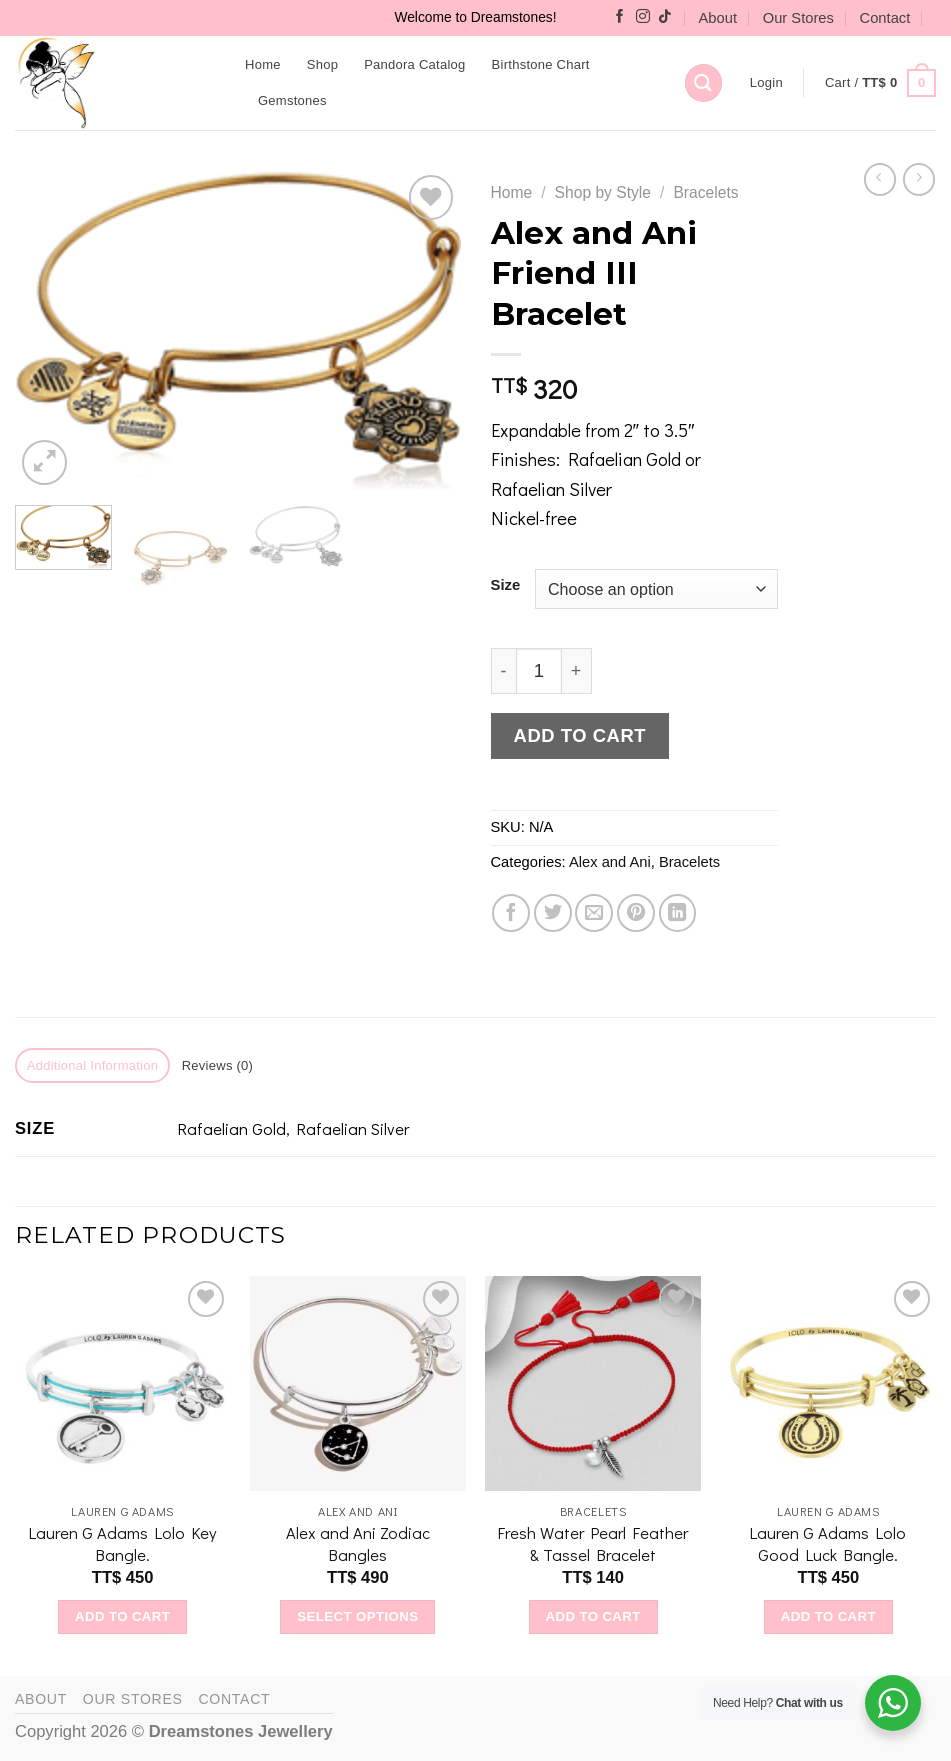 The width and height of the screenshot is (951, 1761). I want to click on Shop by Style, so click(603, 192).